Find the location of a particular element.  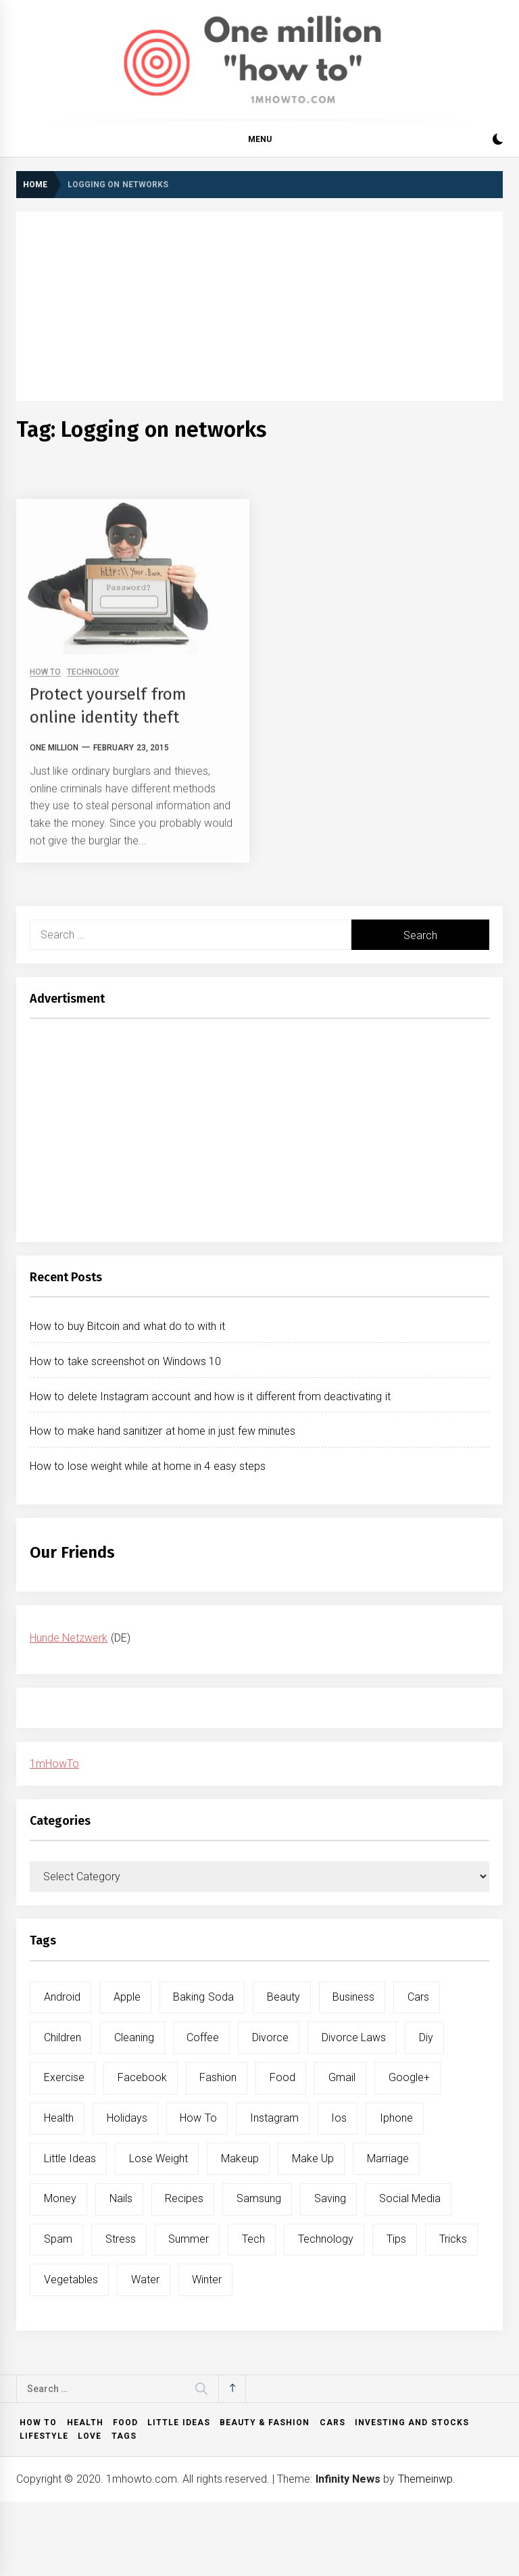

How to delete Instagram account and how is it different from deactivating it is located at coordinates (210, 1396).